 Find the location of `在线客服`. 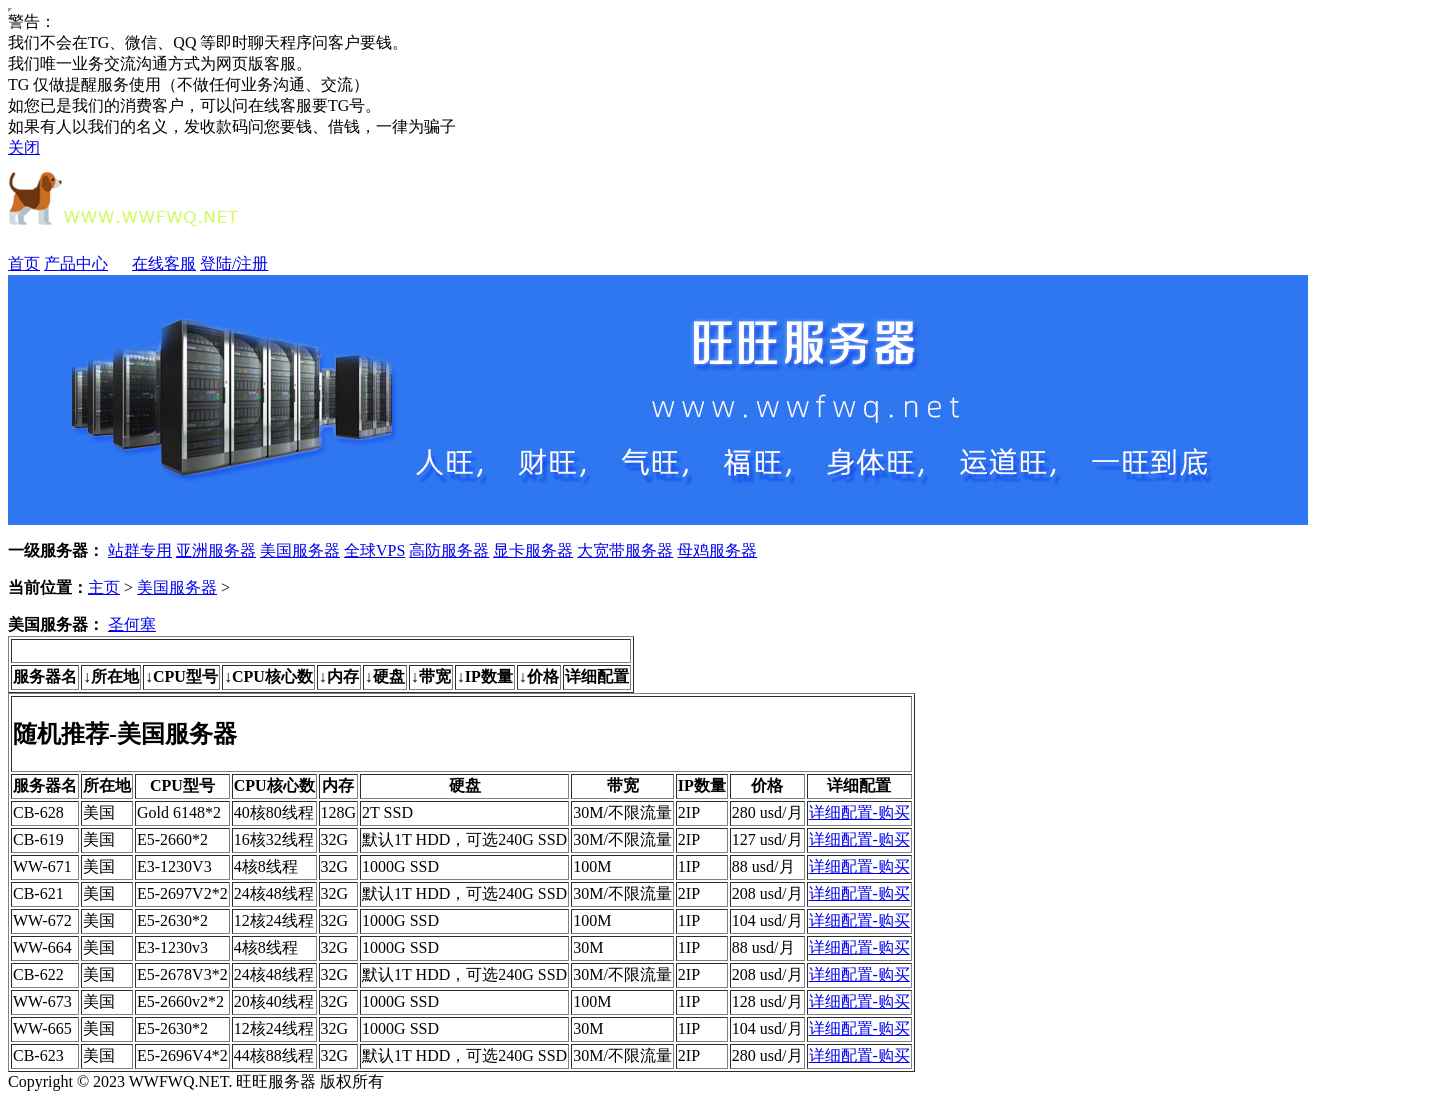

在线客服 is located at coordinates (164, 263).